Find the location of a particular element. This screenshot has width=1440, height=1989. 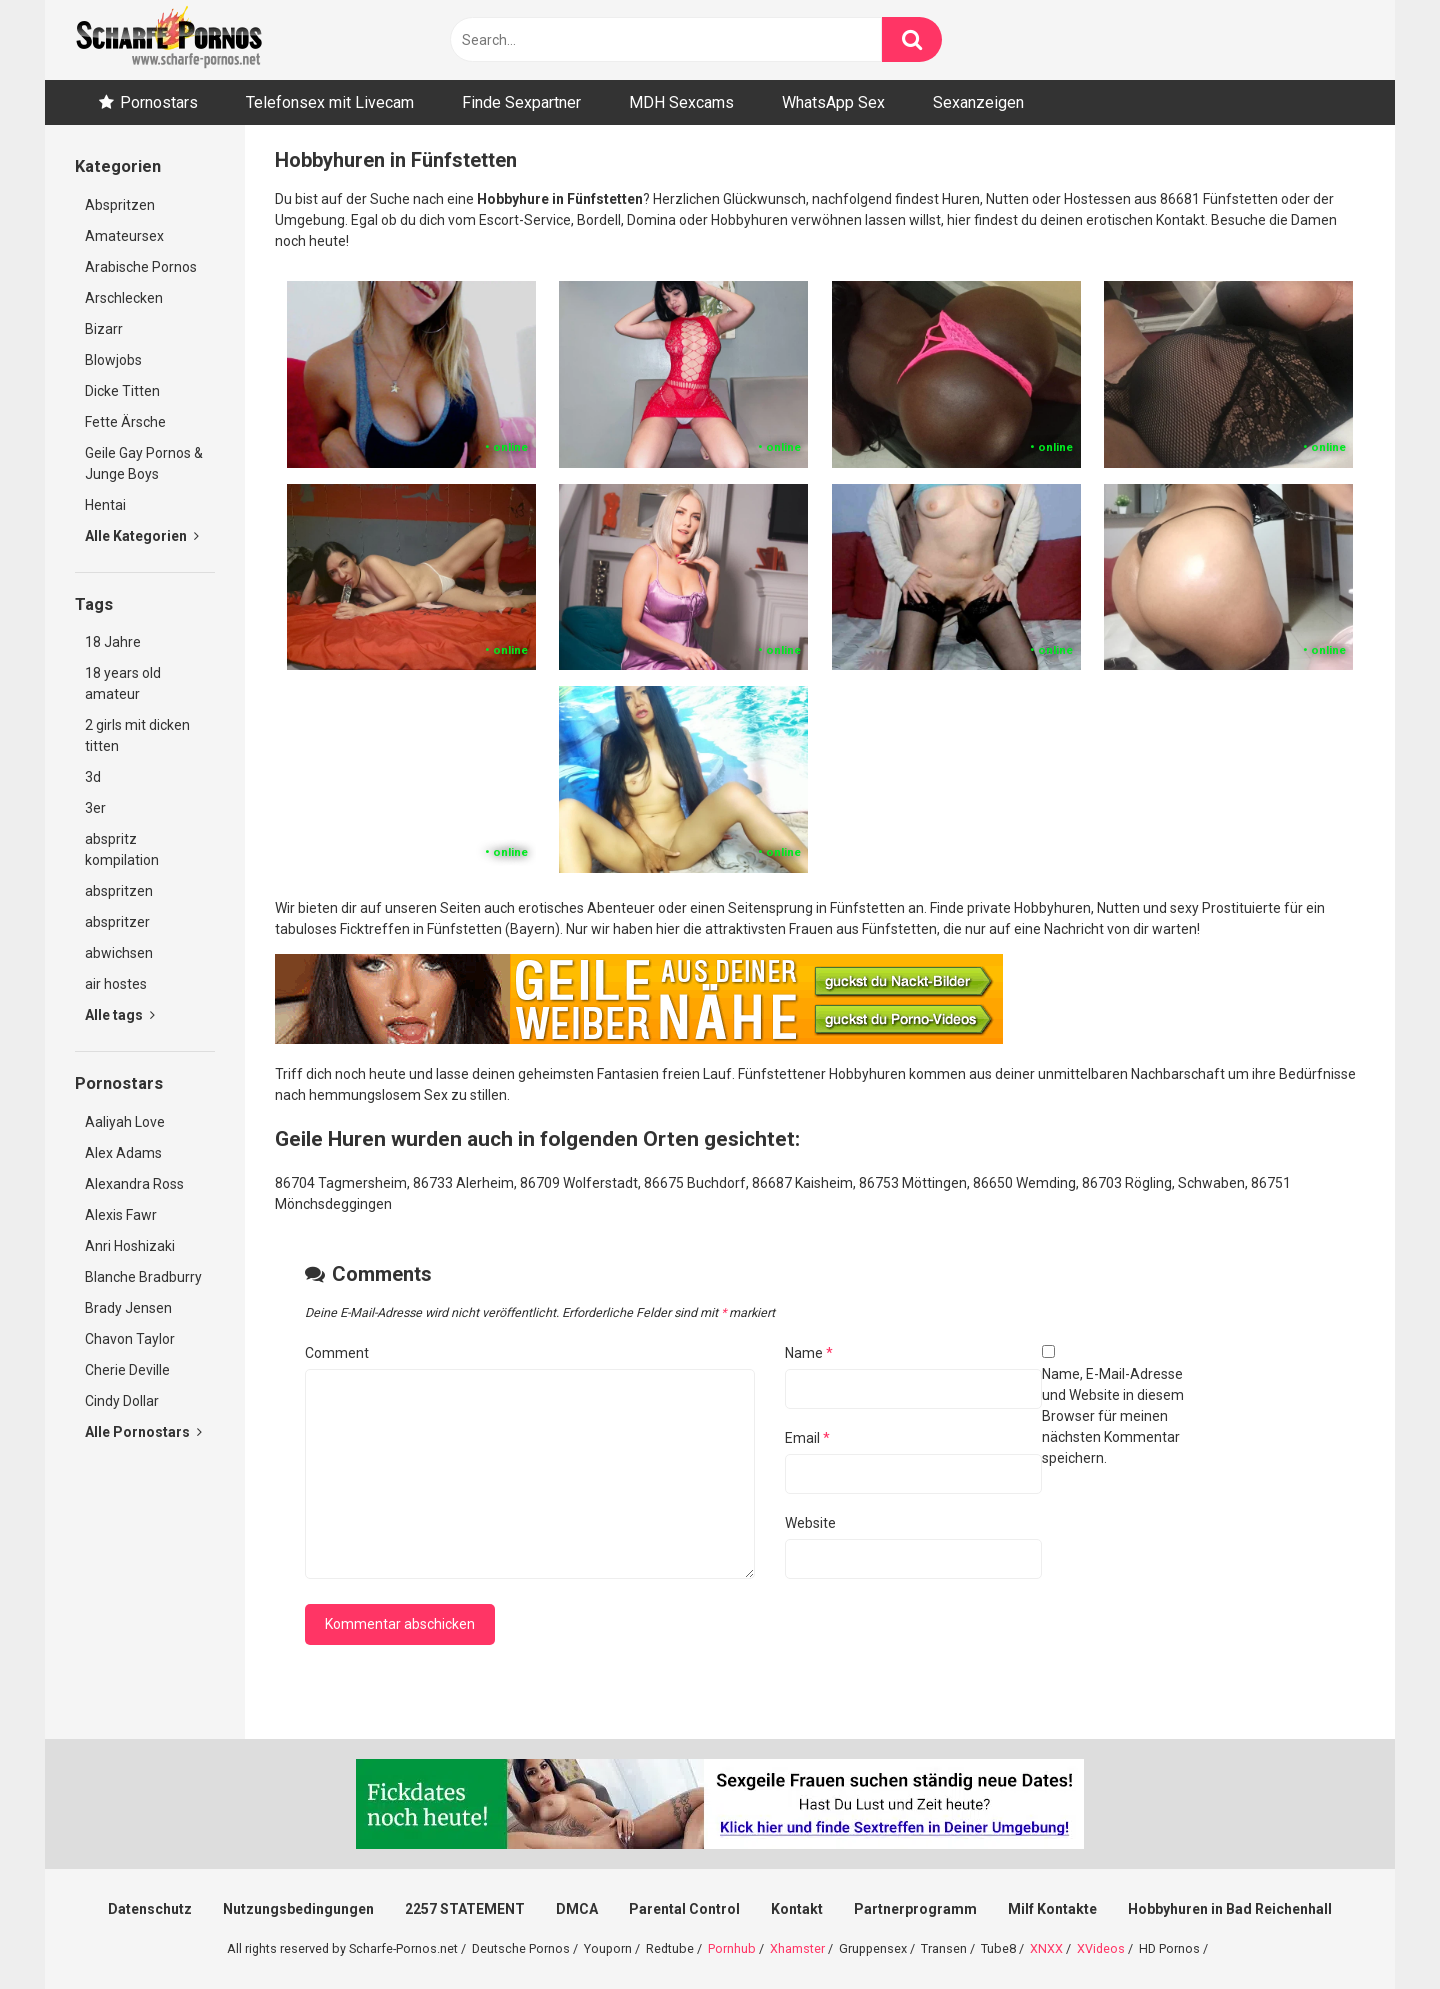

Abspritzen is located at coordinates (120, 205).